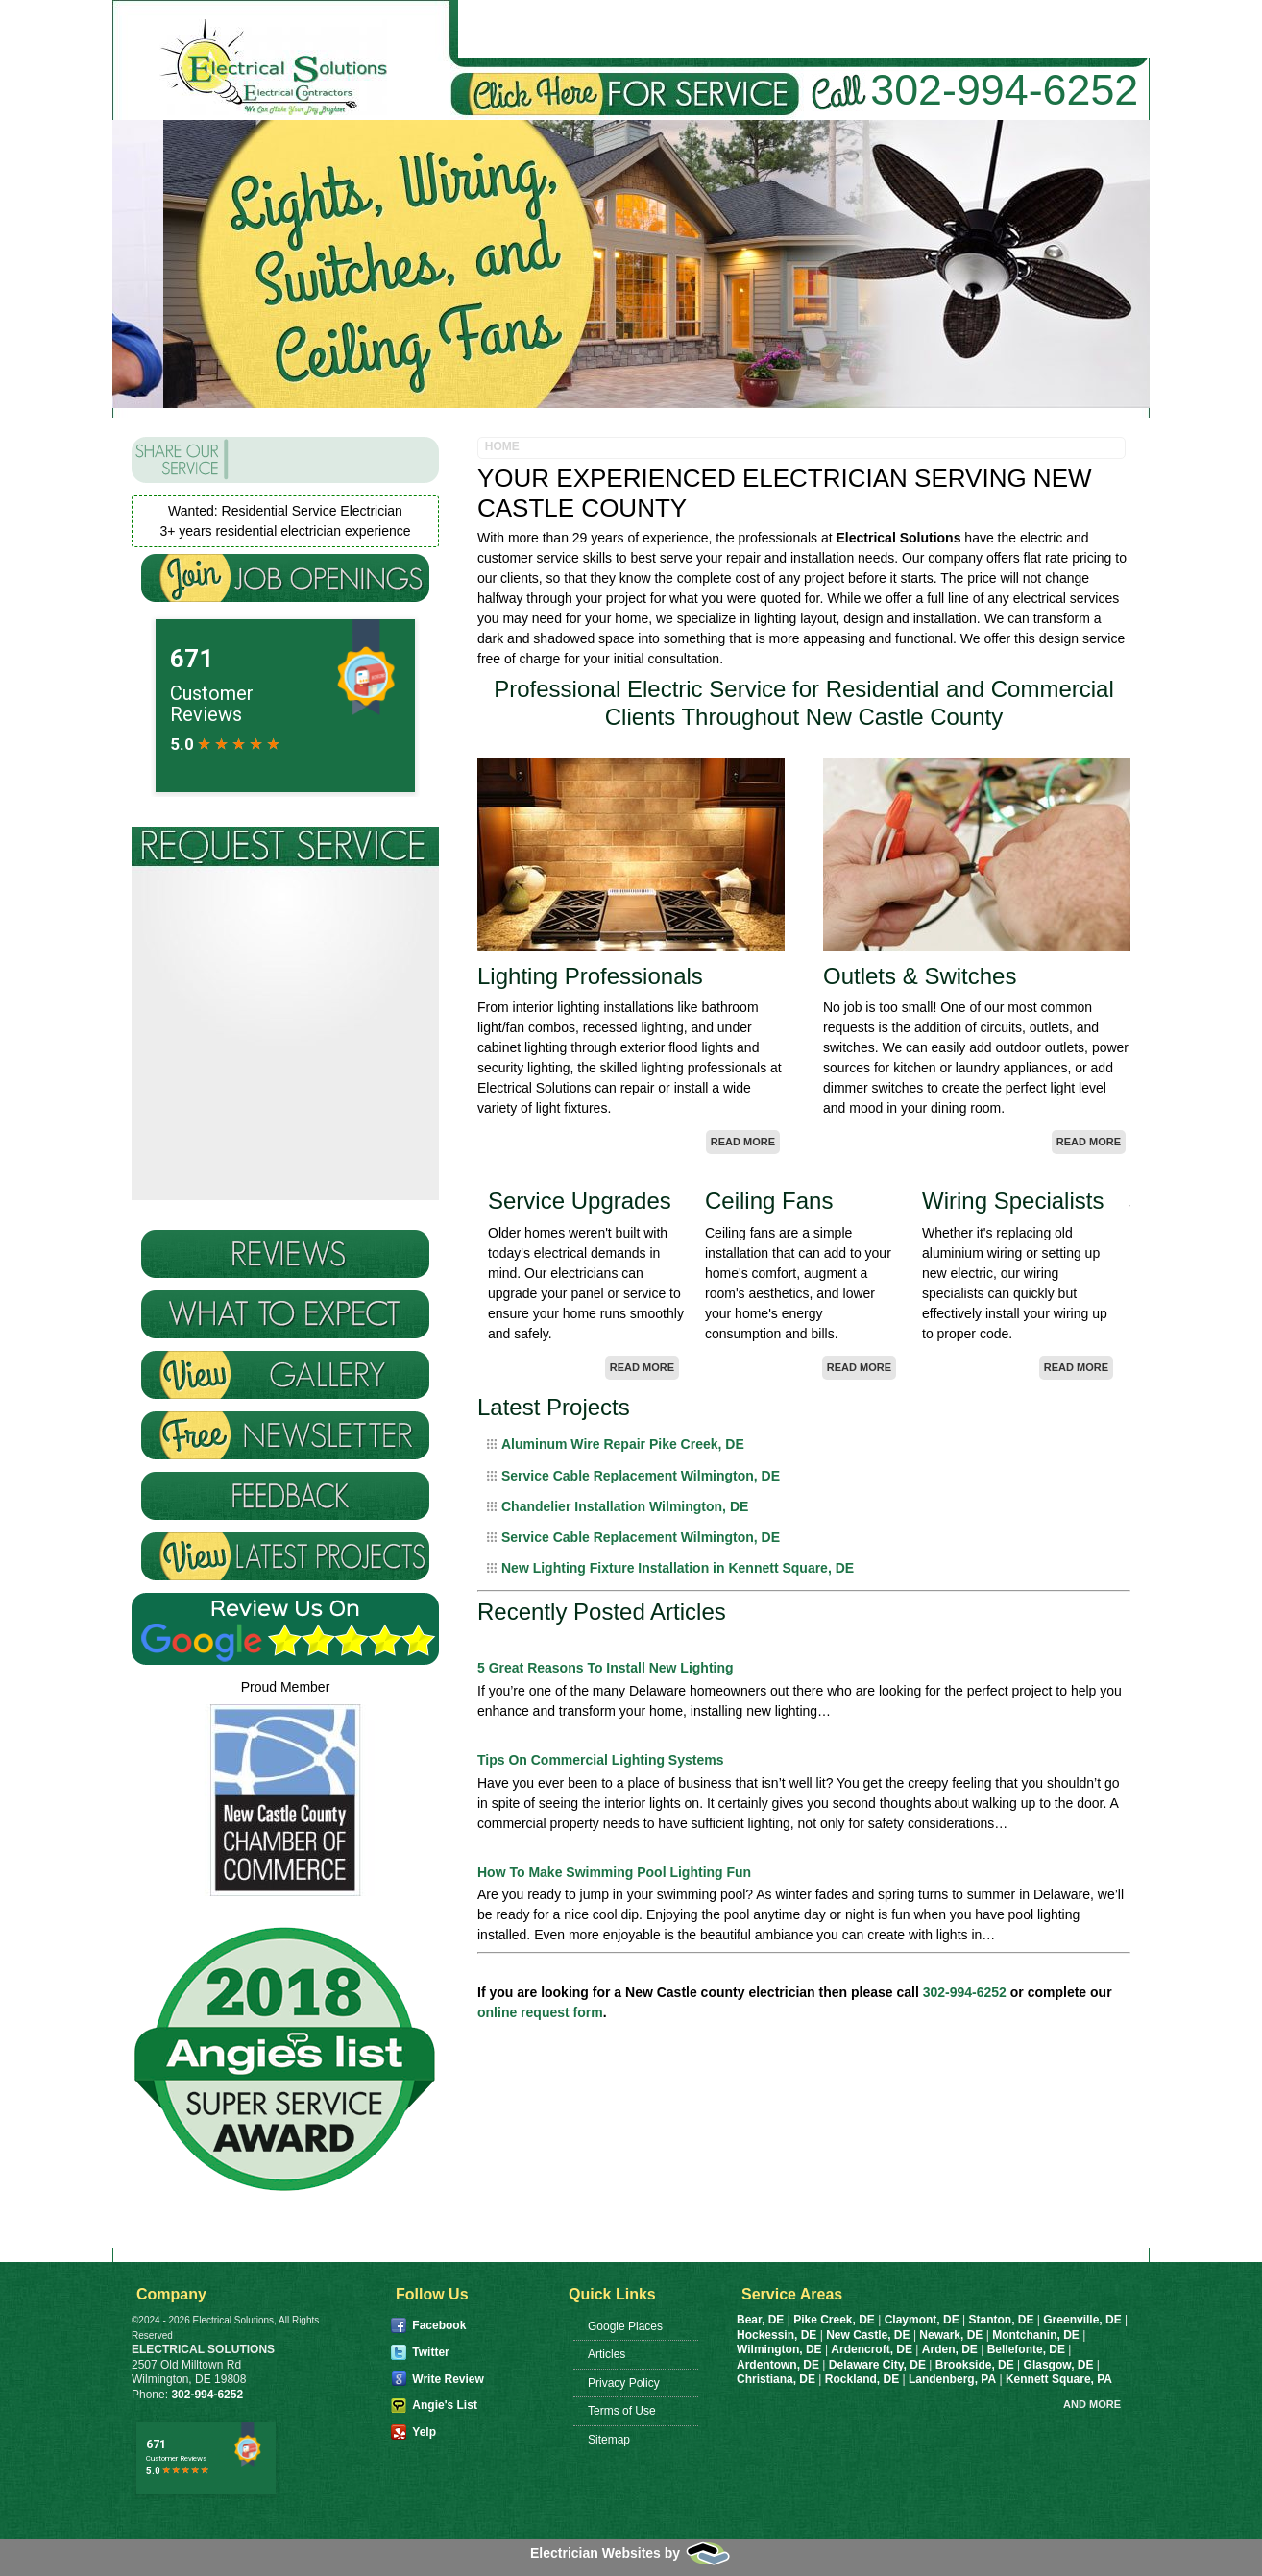 The image size is (1262, 2576). Describe the element at coordinates (614, 1872) in the screenshot. I see `How To Make Swimming Pool Lighting Fun` at that location.